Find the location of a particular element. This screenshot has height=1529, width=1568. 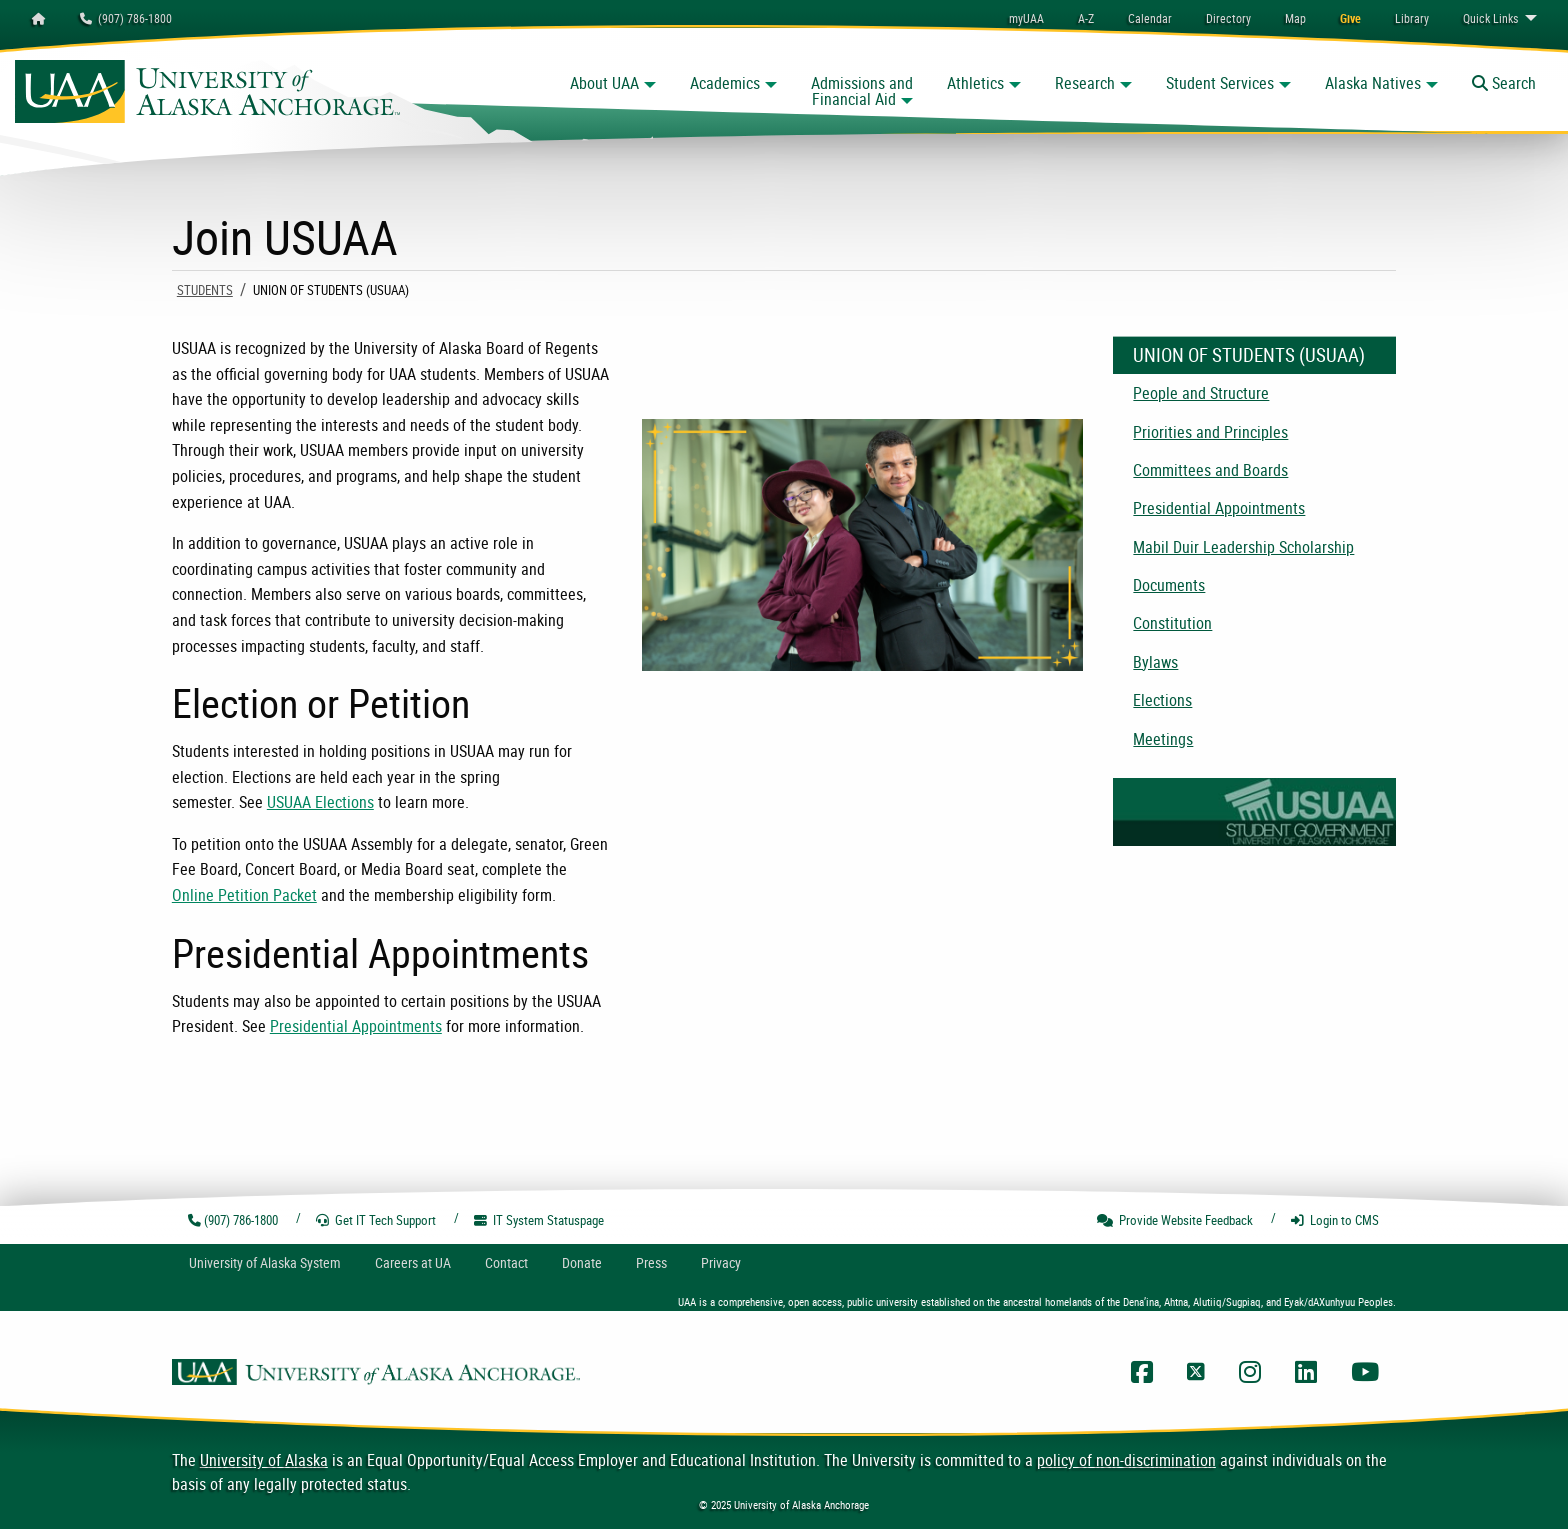

UA System is located at coordinates (265, 1262).